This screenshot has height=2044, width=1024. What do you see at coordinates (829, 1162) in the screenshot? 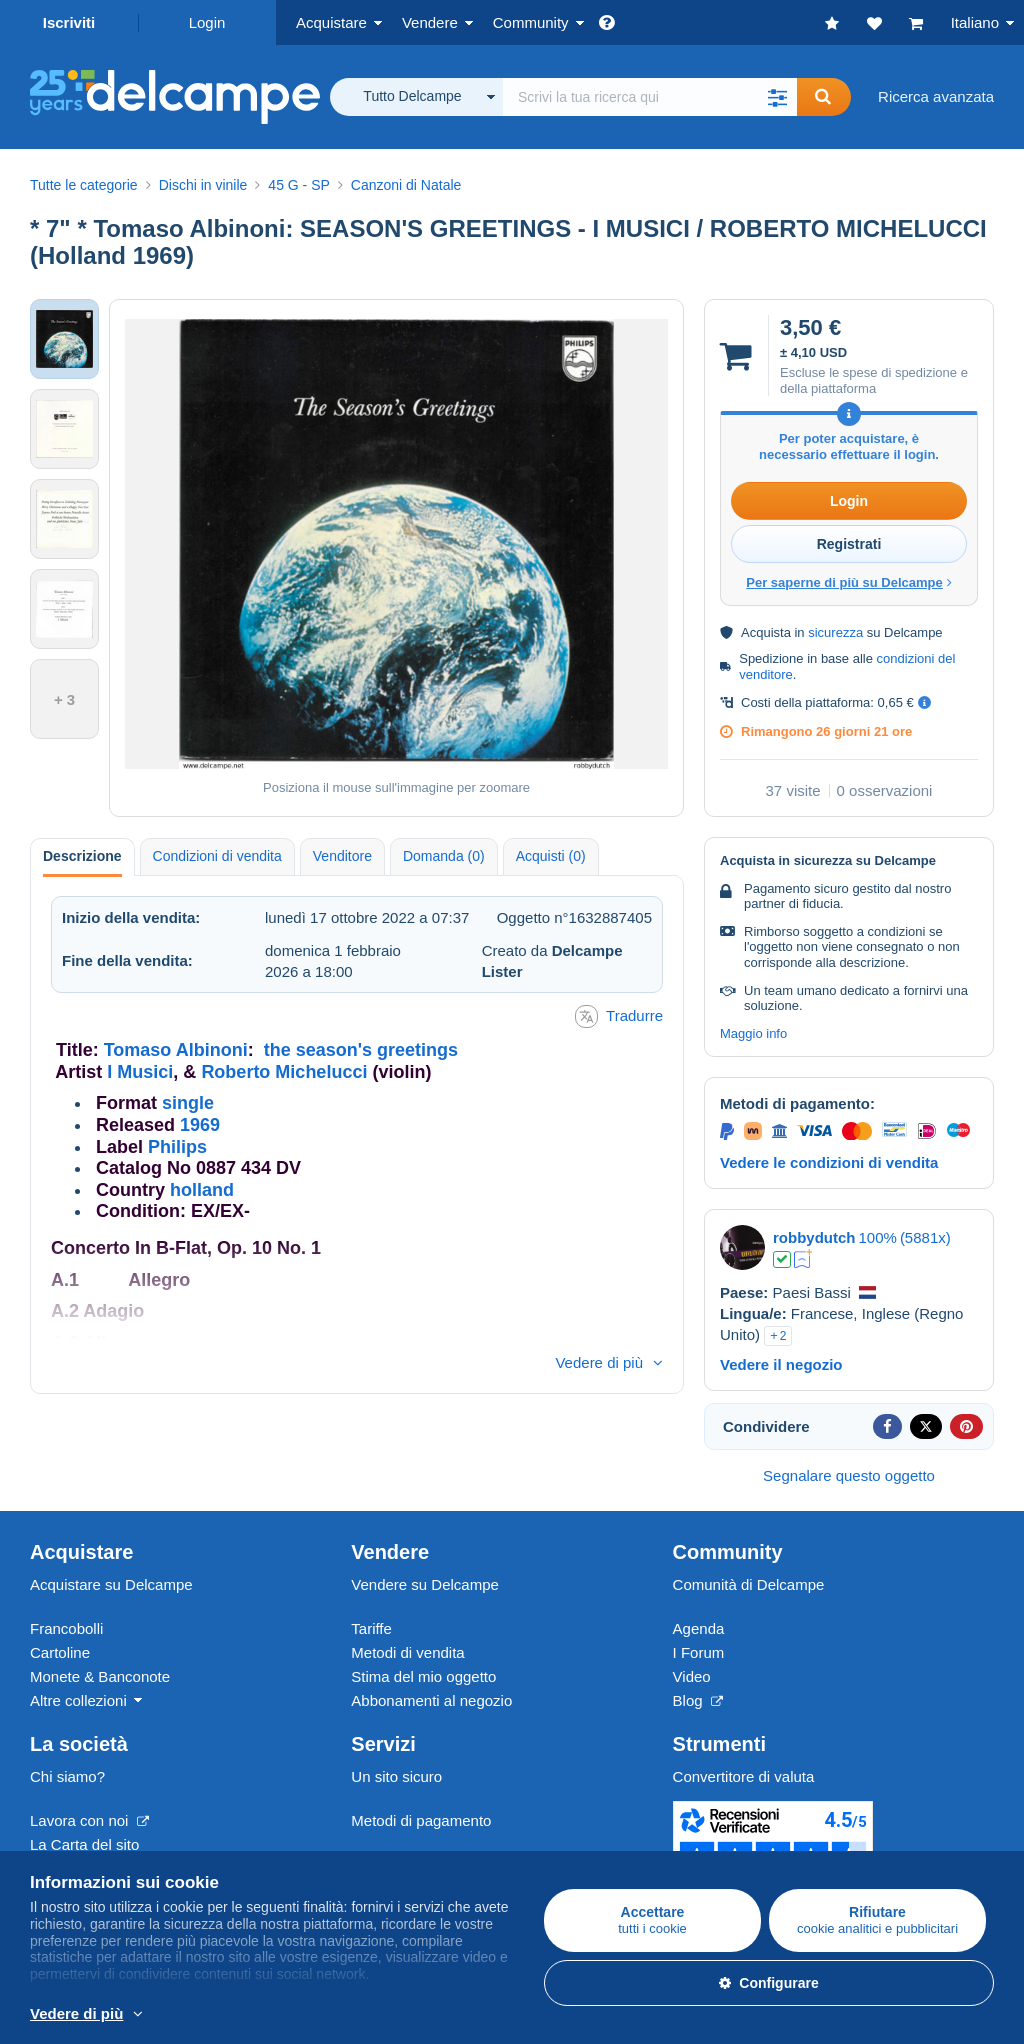
I see `Vedere le condizioni di vendita` at bounding box center [829, 1162].